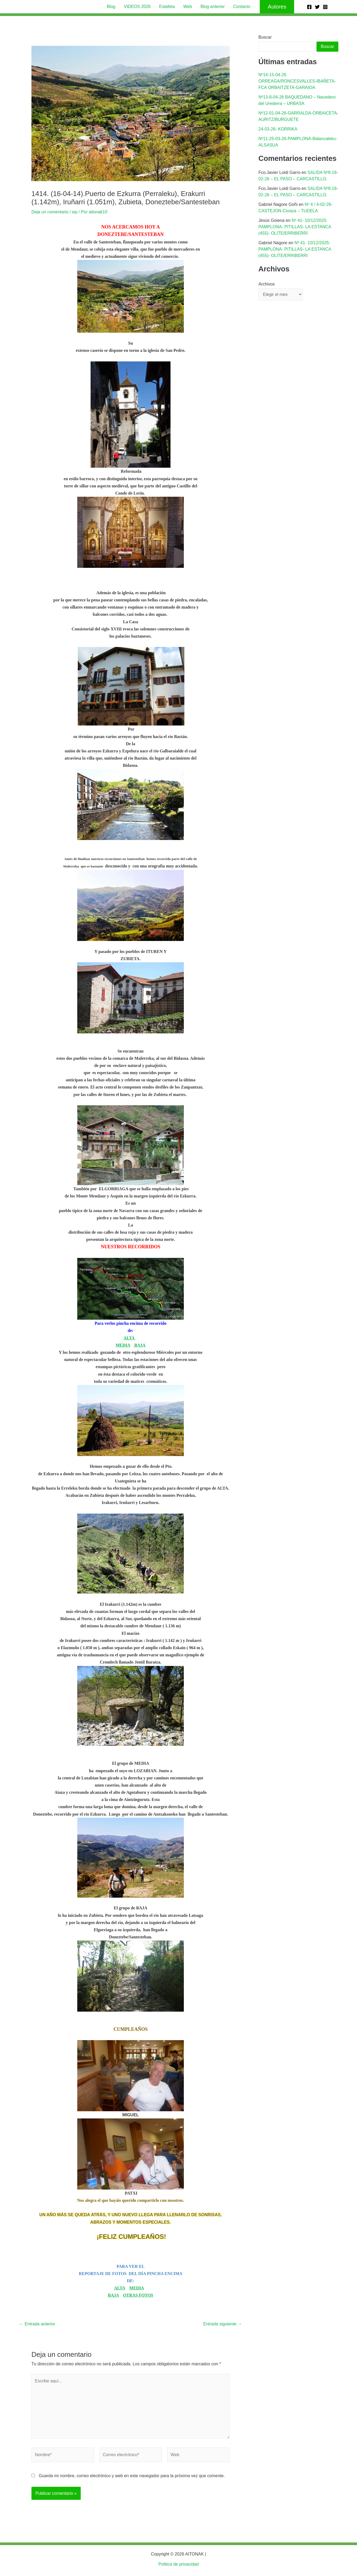 This screenshot has height=2576, width=357. I want to click on Buscar, so click(265, 37).